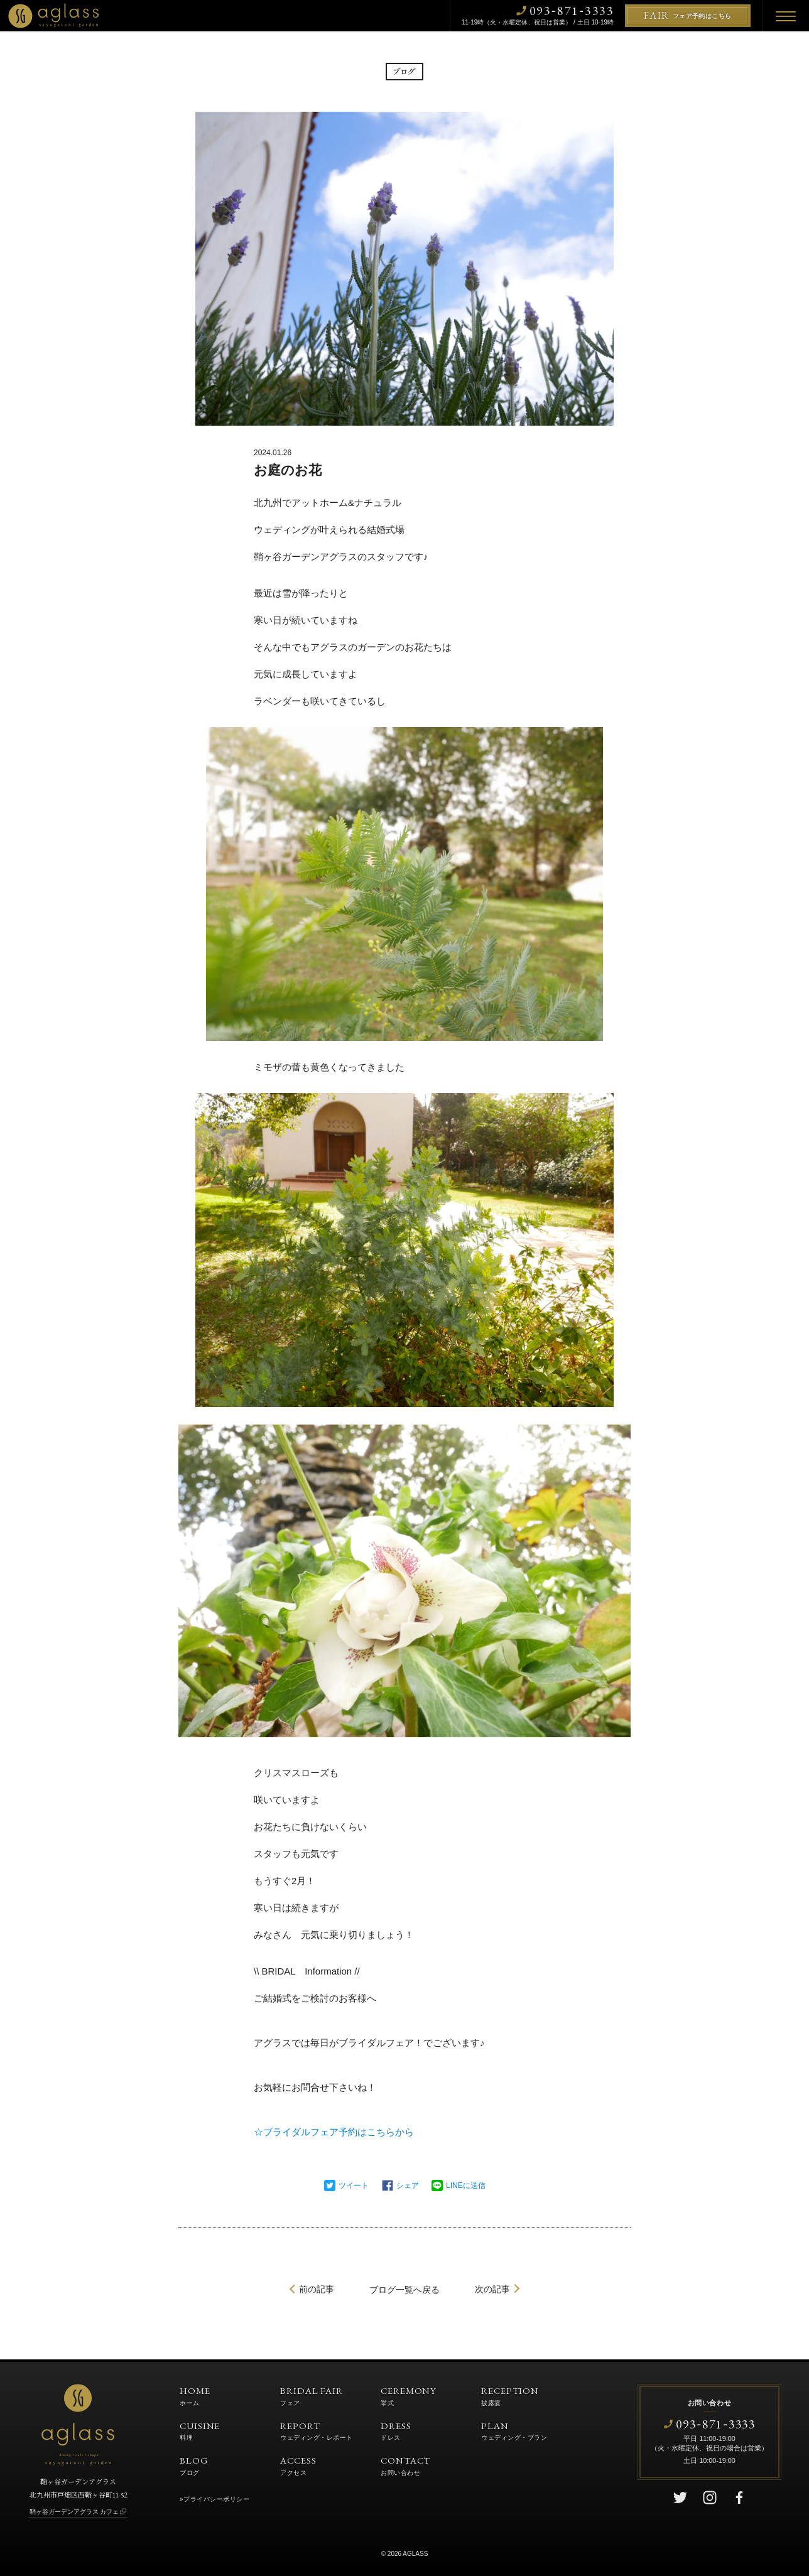 The image size is (809, 2576). I want to click on LINEに送信, so click(466, 2185).